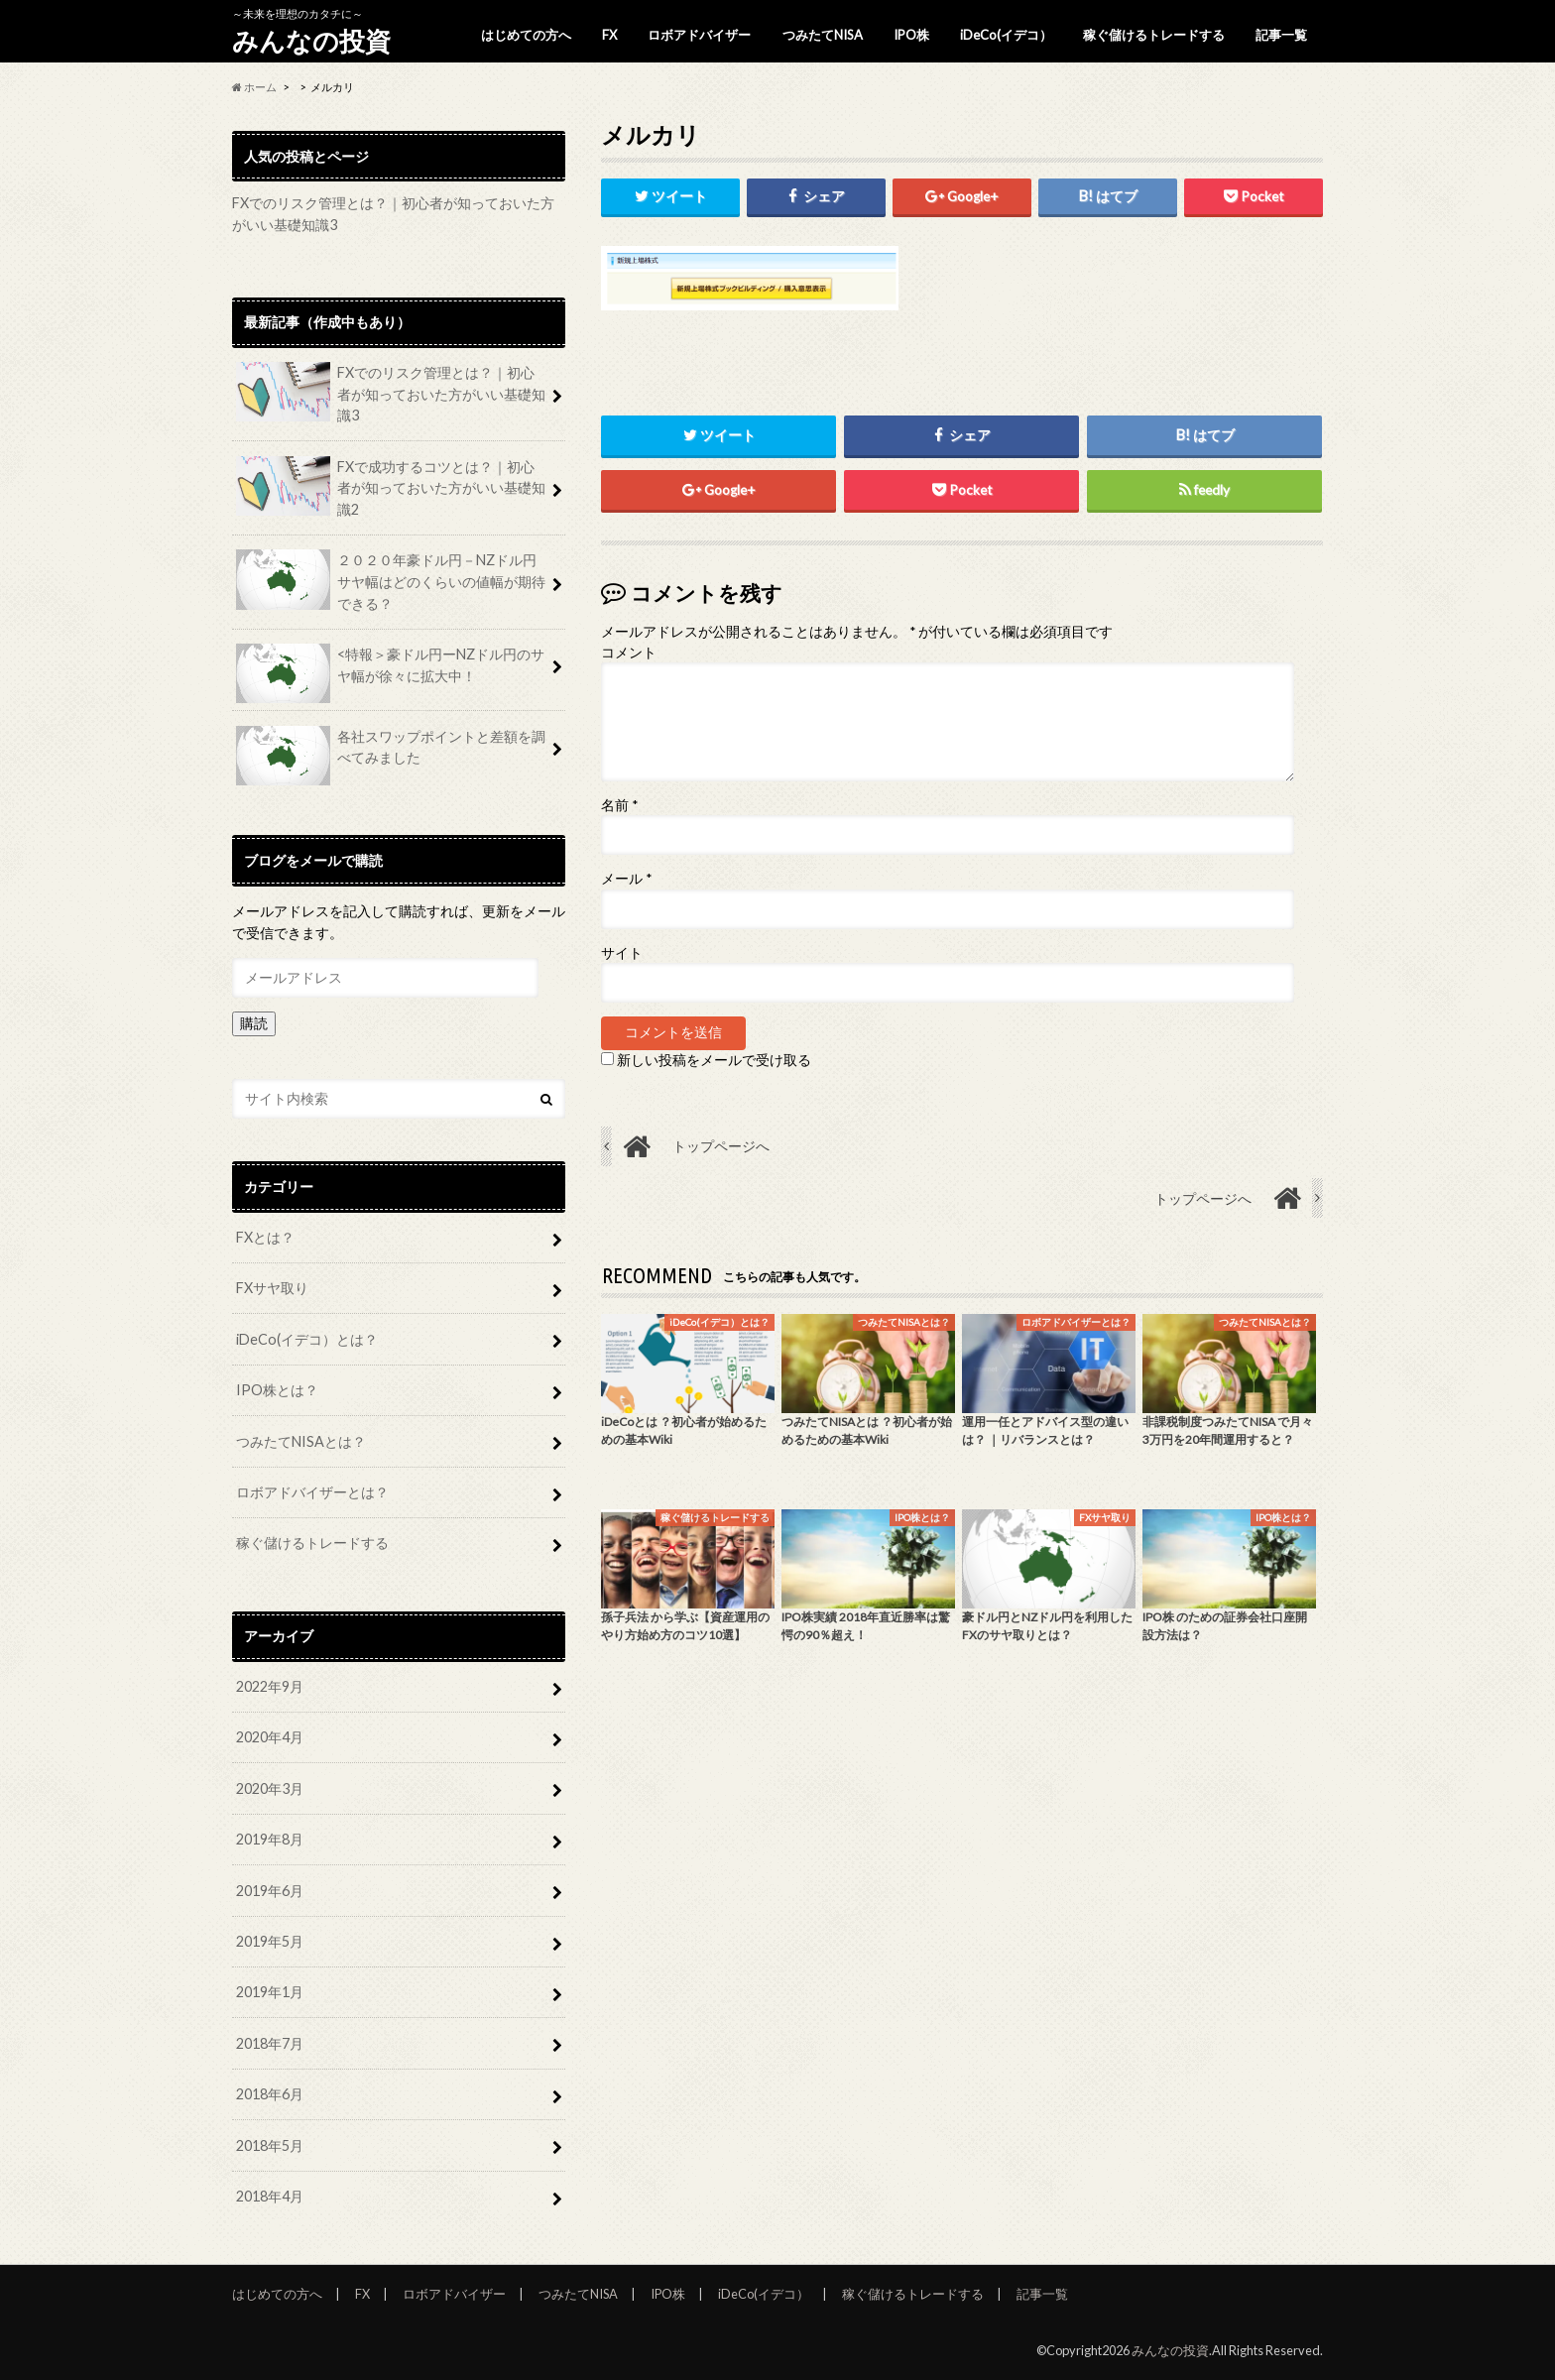  Describe the element at coordinates (822, 35) in the screenshot. I see `つみたてNISA` at that location.